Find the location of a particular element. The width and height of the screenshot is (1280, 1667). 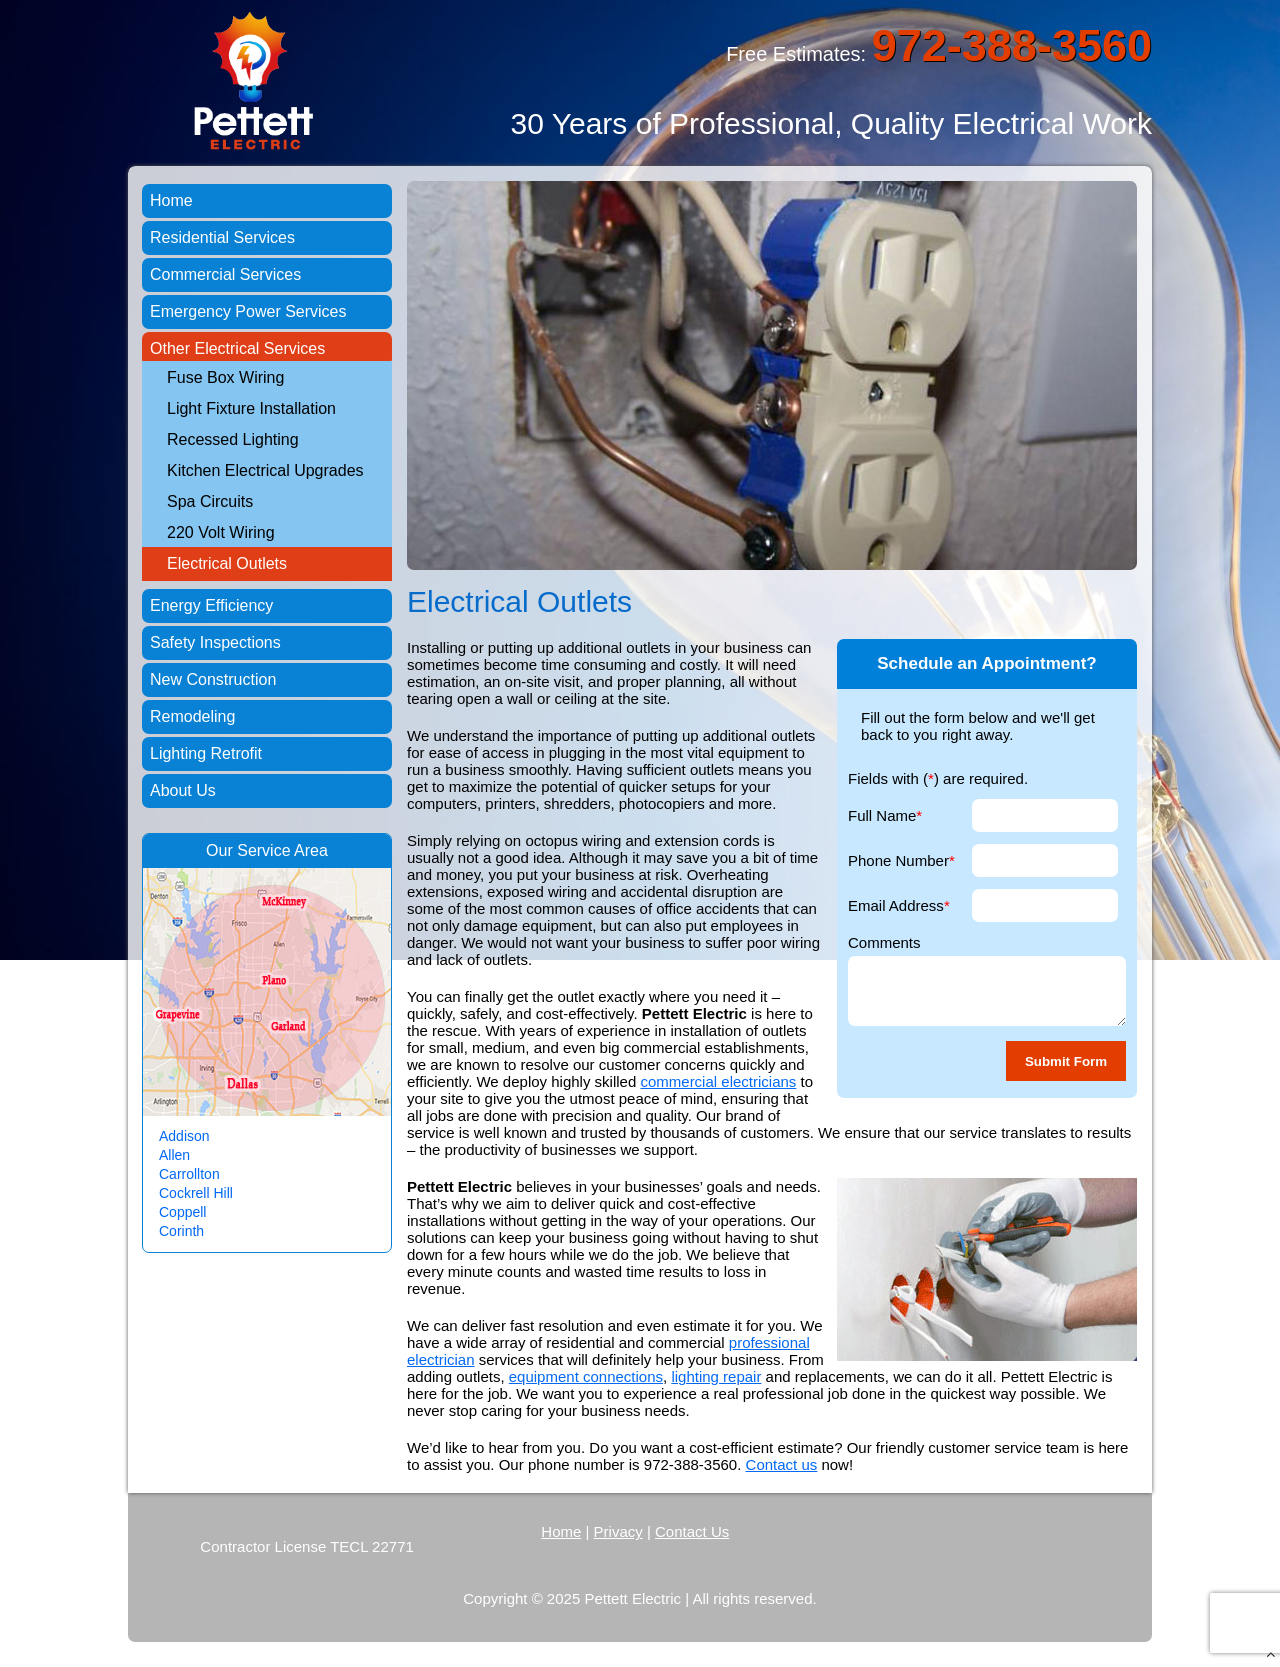

Home is located at coordinates (171, 200).